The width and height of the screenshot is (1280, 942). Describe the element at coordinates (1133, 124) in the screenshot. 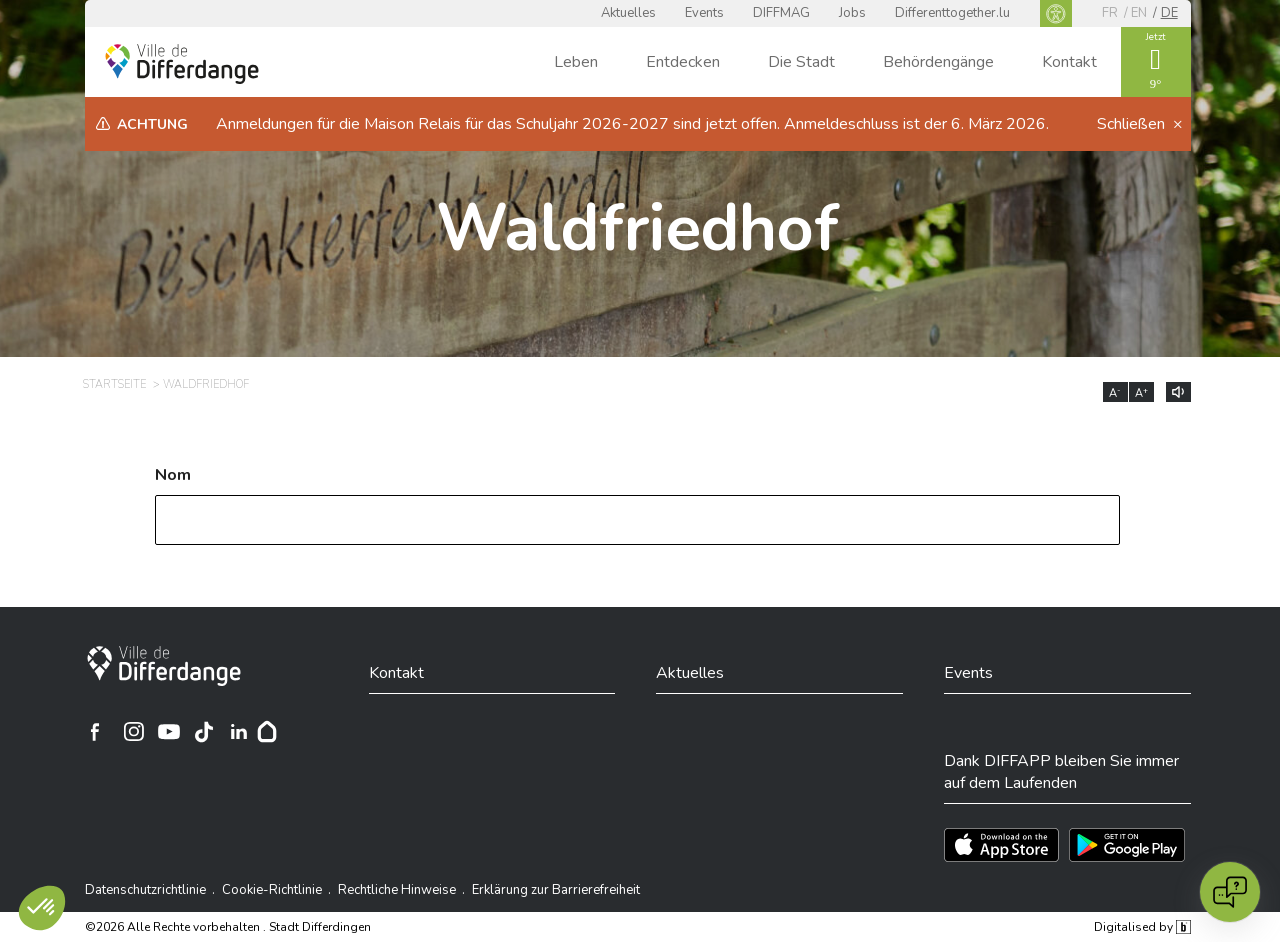

I see `Schließen [button]` at that location.